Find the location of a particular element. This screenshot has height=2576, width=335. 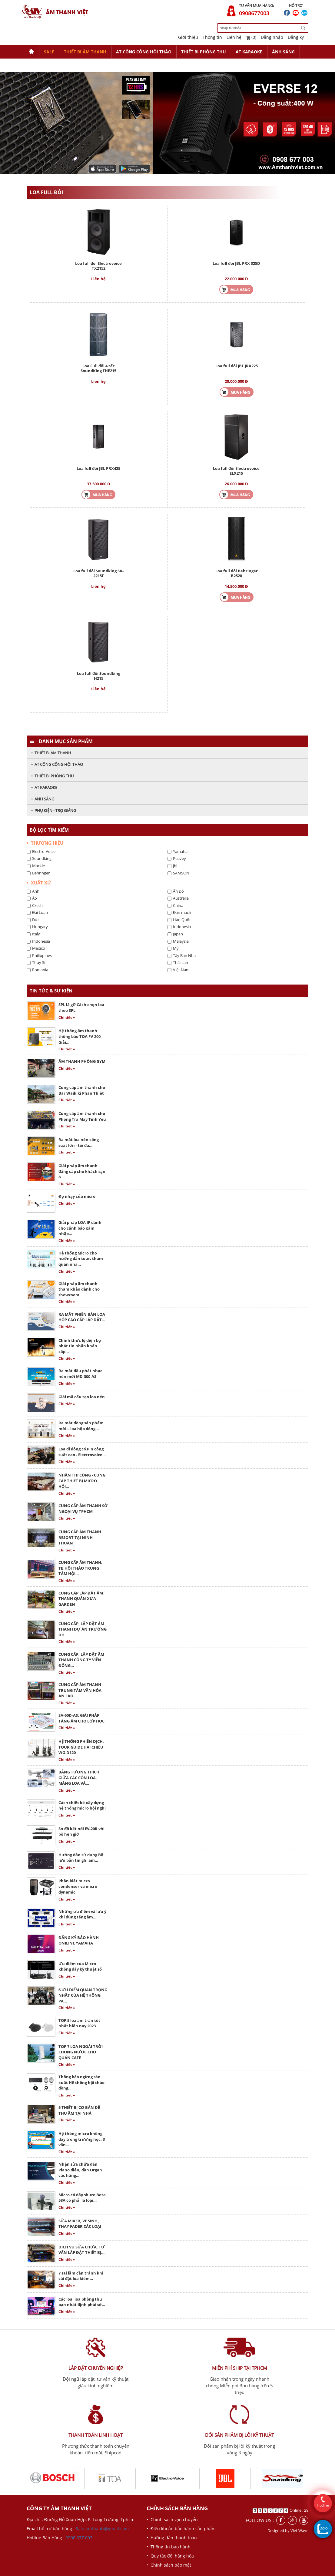

0908 677 003 is located at coordinates (79, 2538).